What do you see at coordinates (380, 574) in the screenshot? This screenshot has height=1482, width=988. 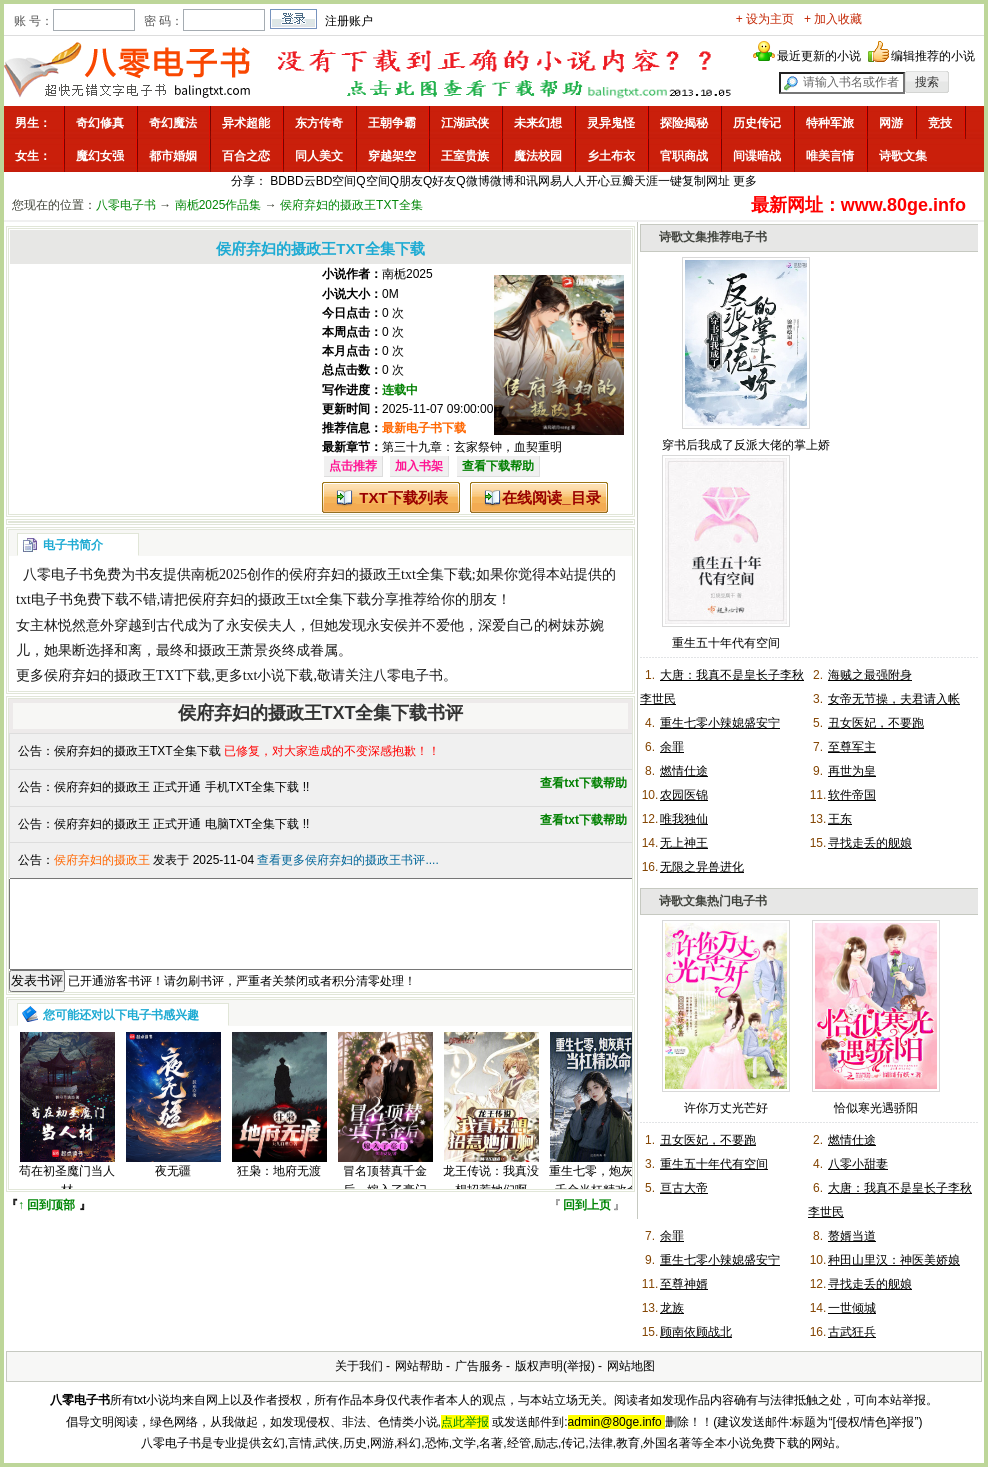 I see `侯府弃妇的摄政王txt全集下载` at bounding box center [380, 574].